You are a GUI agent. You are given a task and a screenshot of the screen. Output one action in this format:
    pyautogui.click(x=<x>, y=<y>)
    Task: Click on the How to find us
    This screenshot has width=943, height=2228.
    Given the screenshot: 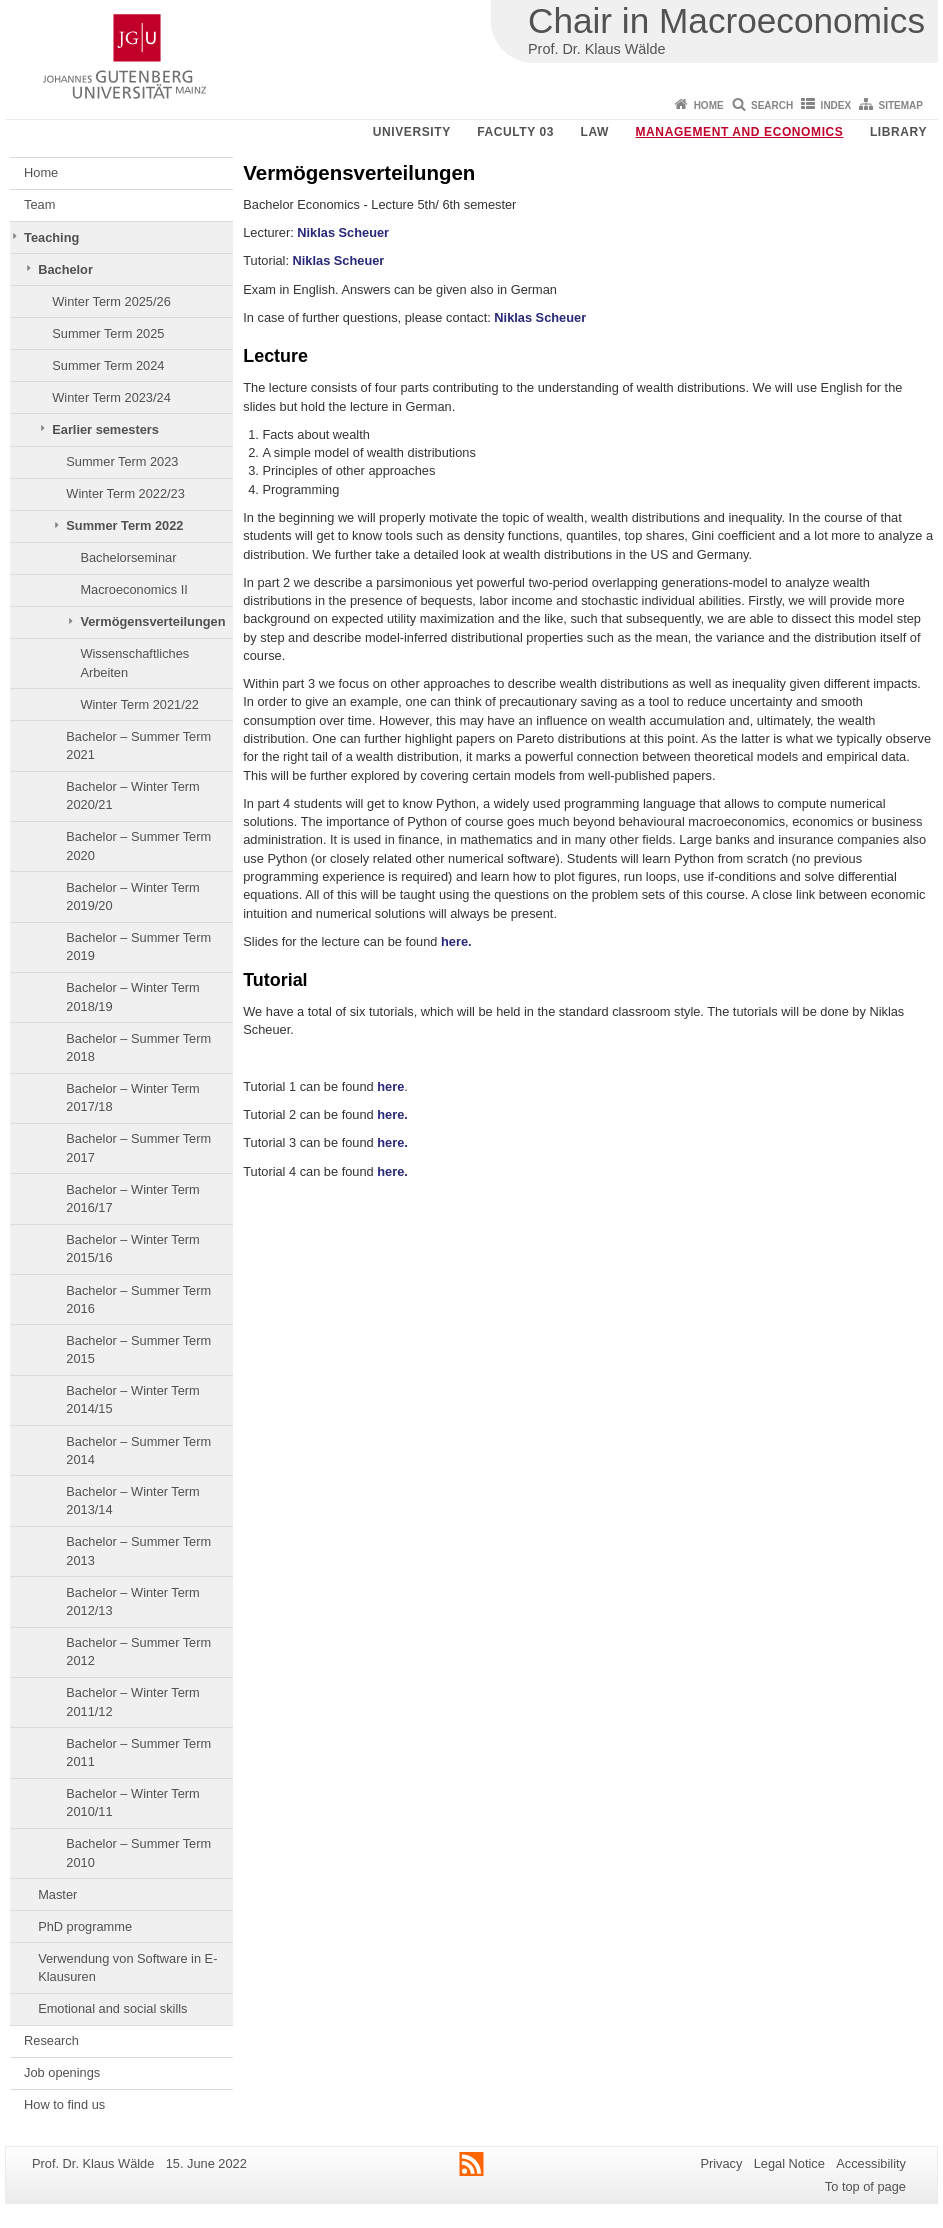 What is the action you would take?
    pyautogui.click(x=64, y=2104)
    